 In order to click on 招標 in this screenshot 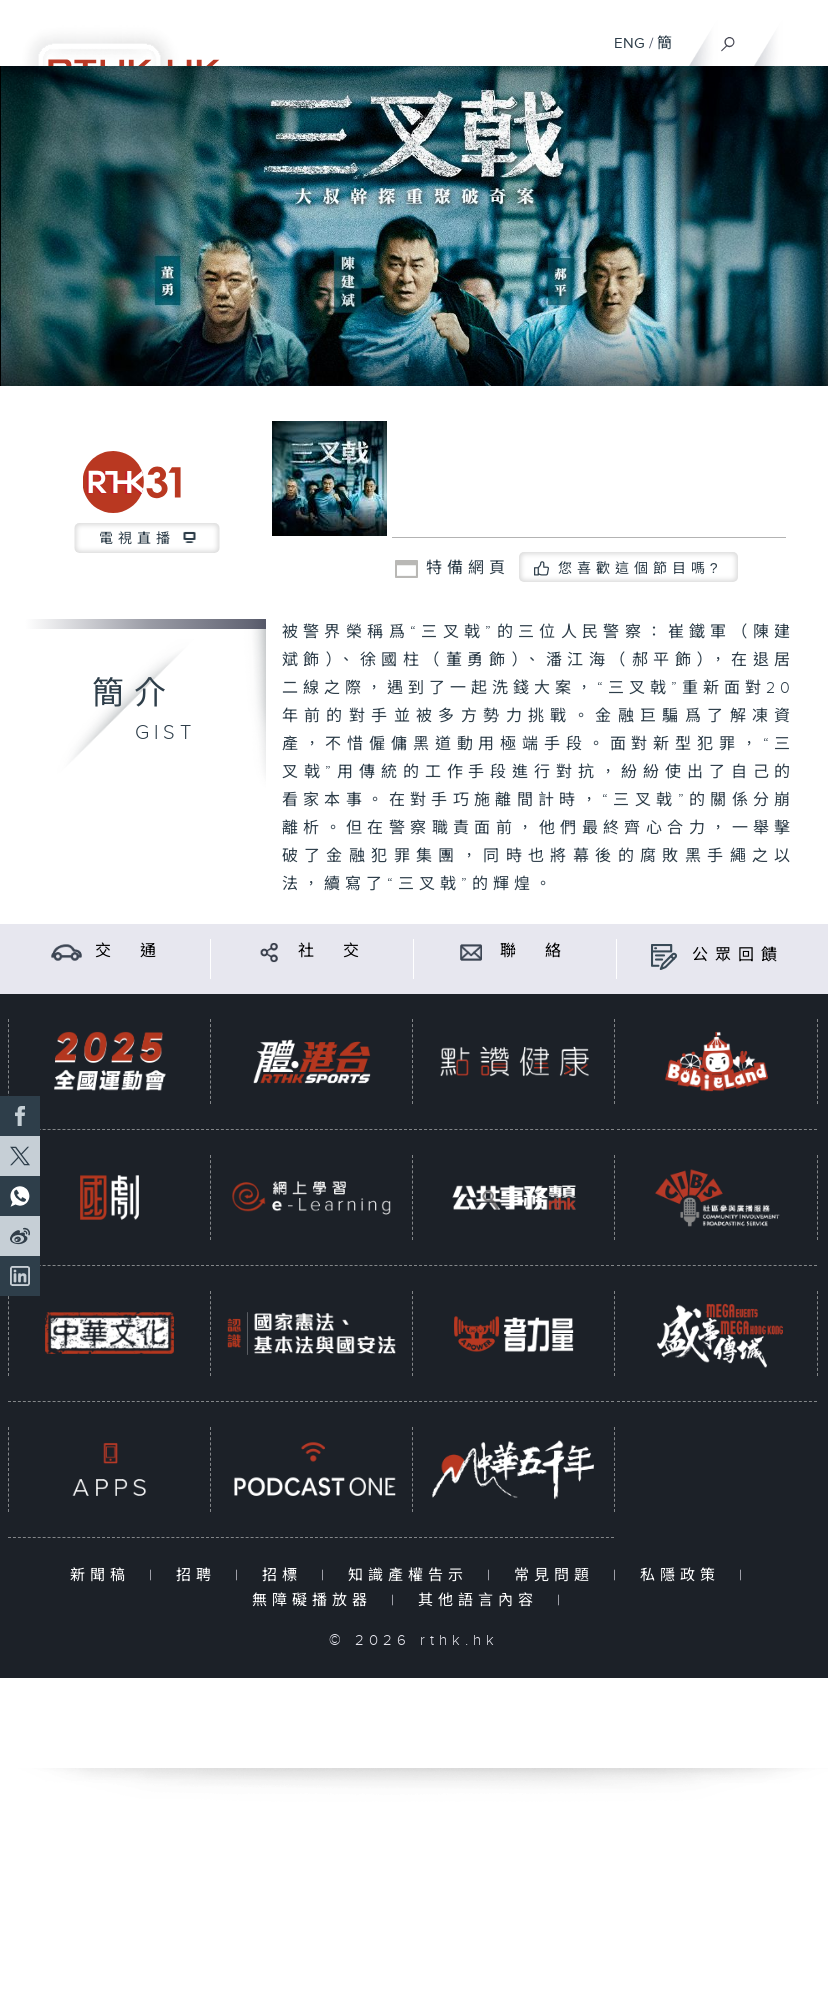, I will do `click(286, 1575)`.